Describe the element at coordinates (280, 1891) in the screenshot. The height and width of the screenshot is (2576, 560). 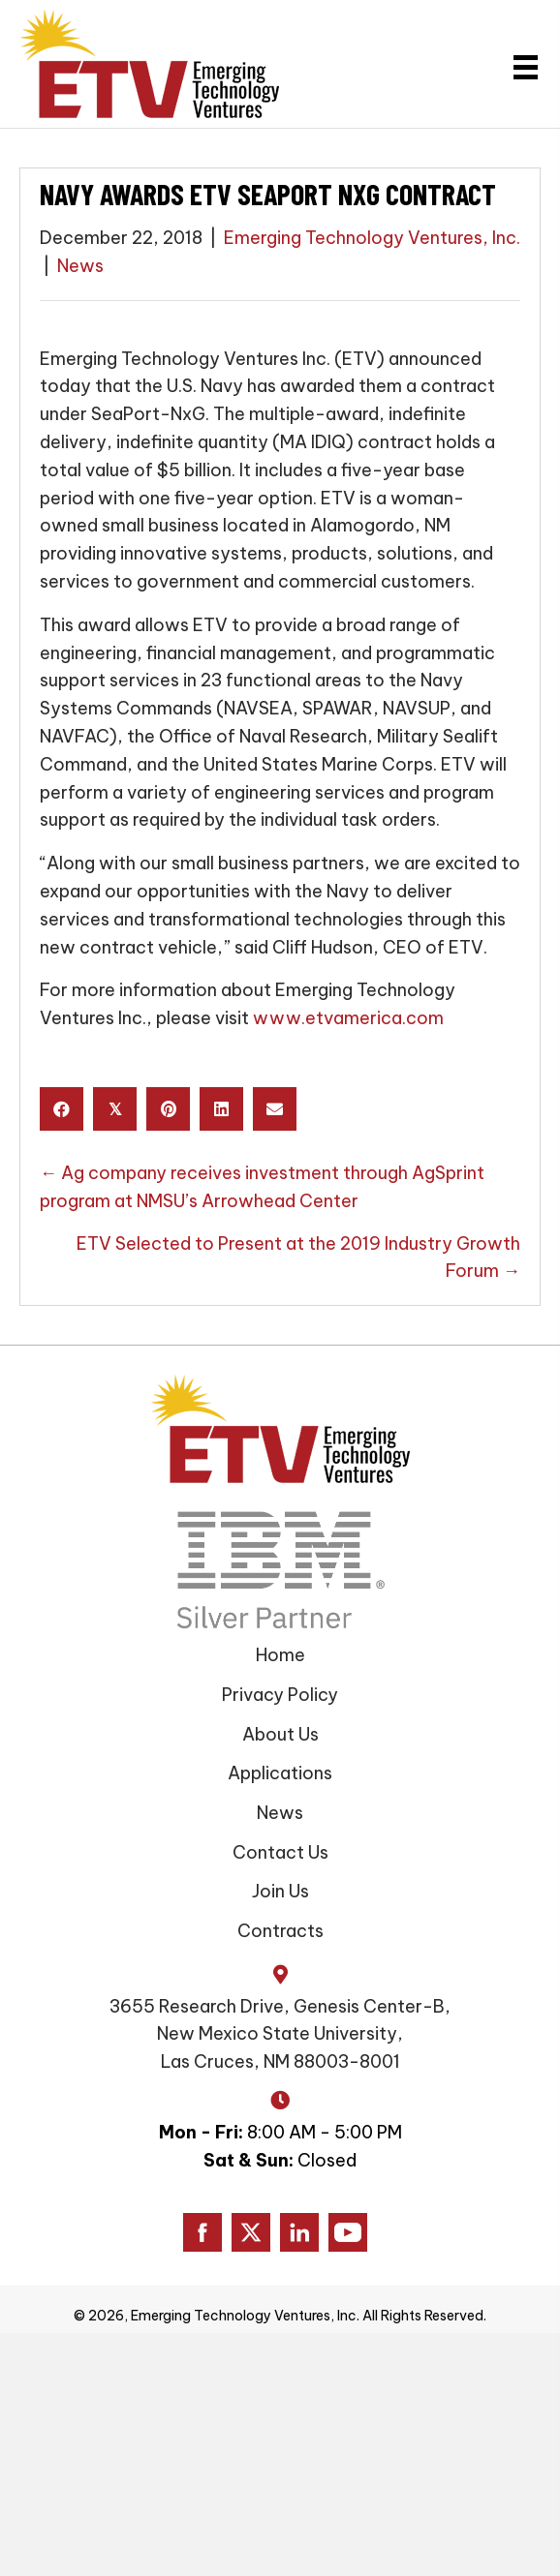
I see `Join Us` at that location.